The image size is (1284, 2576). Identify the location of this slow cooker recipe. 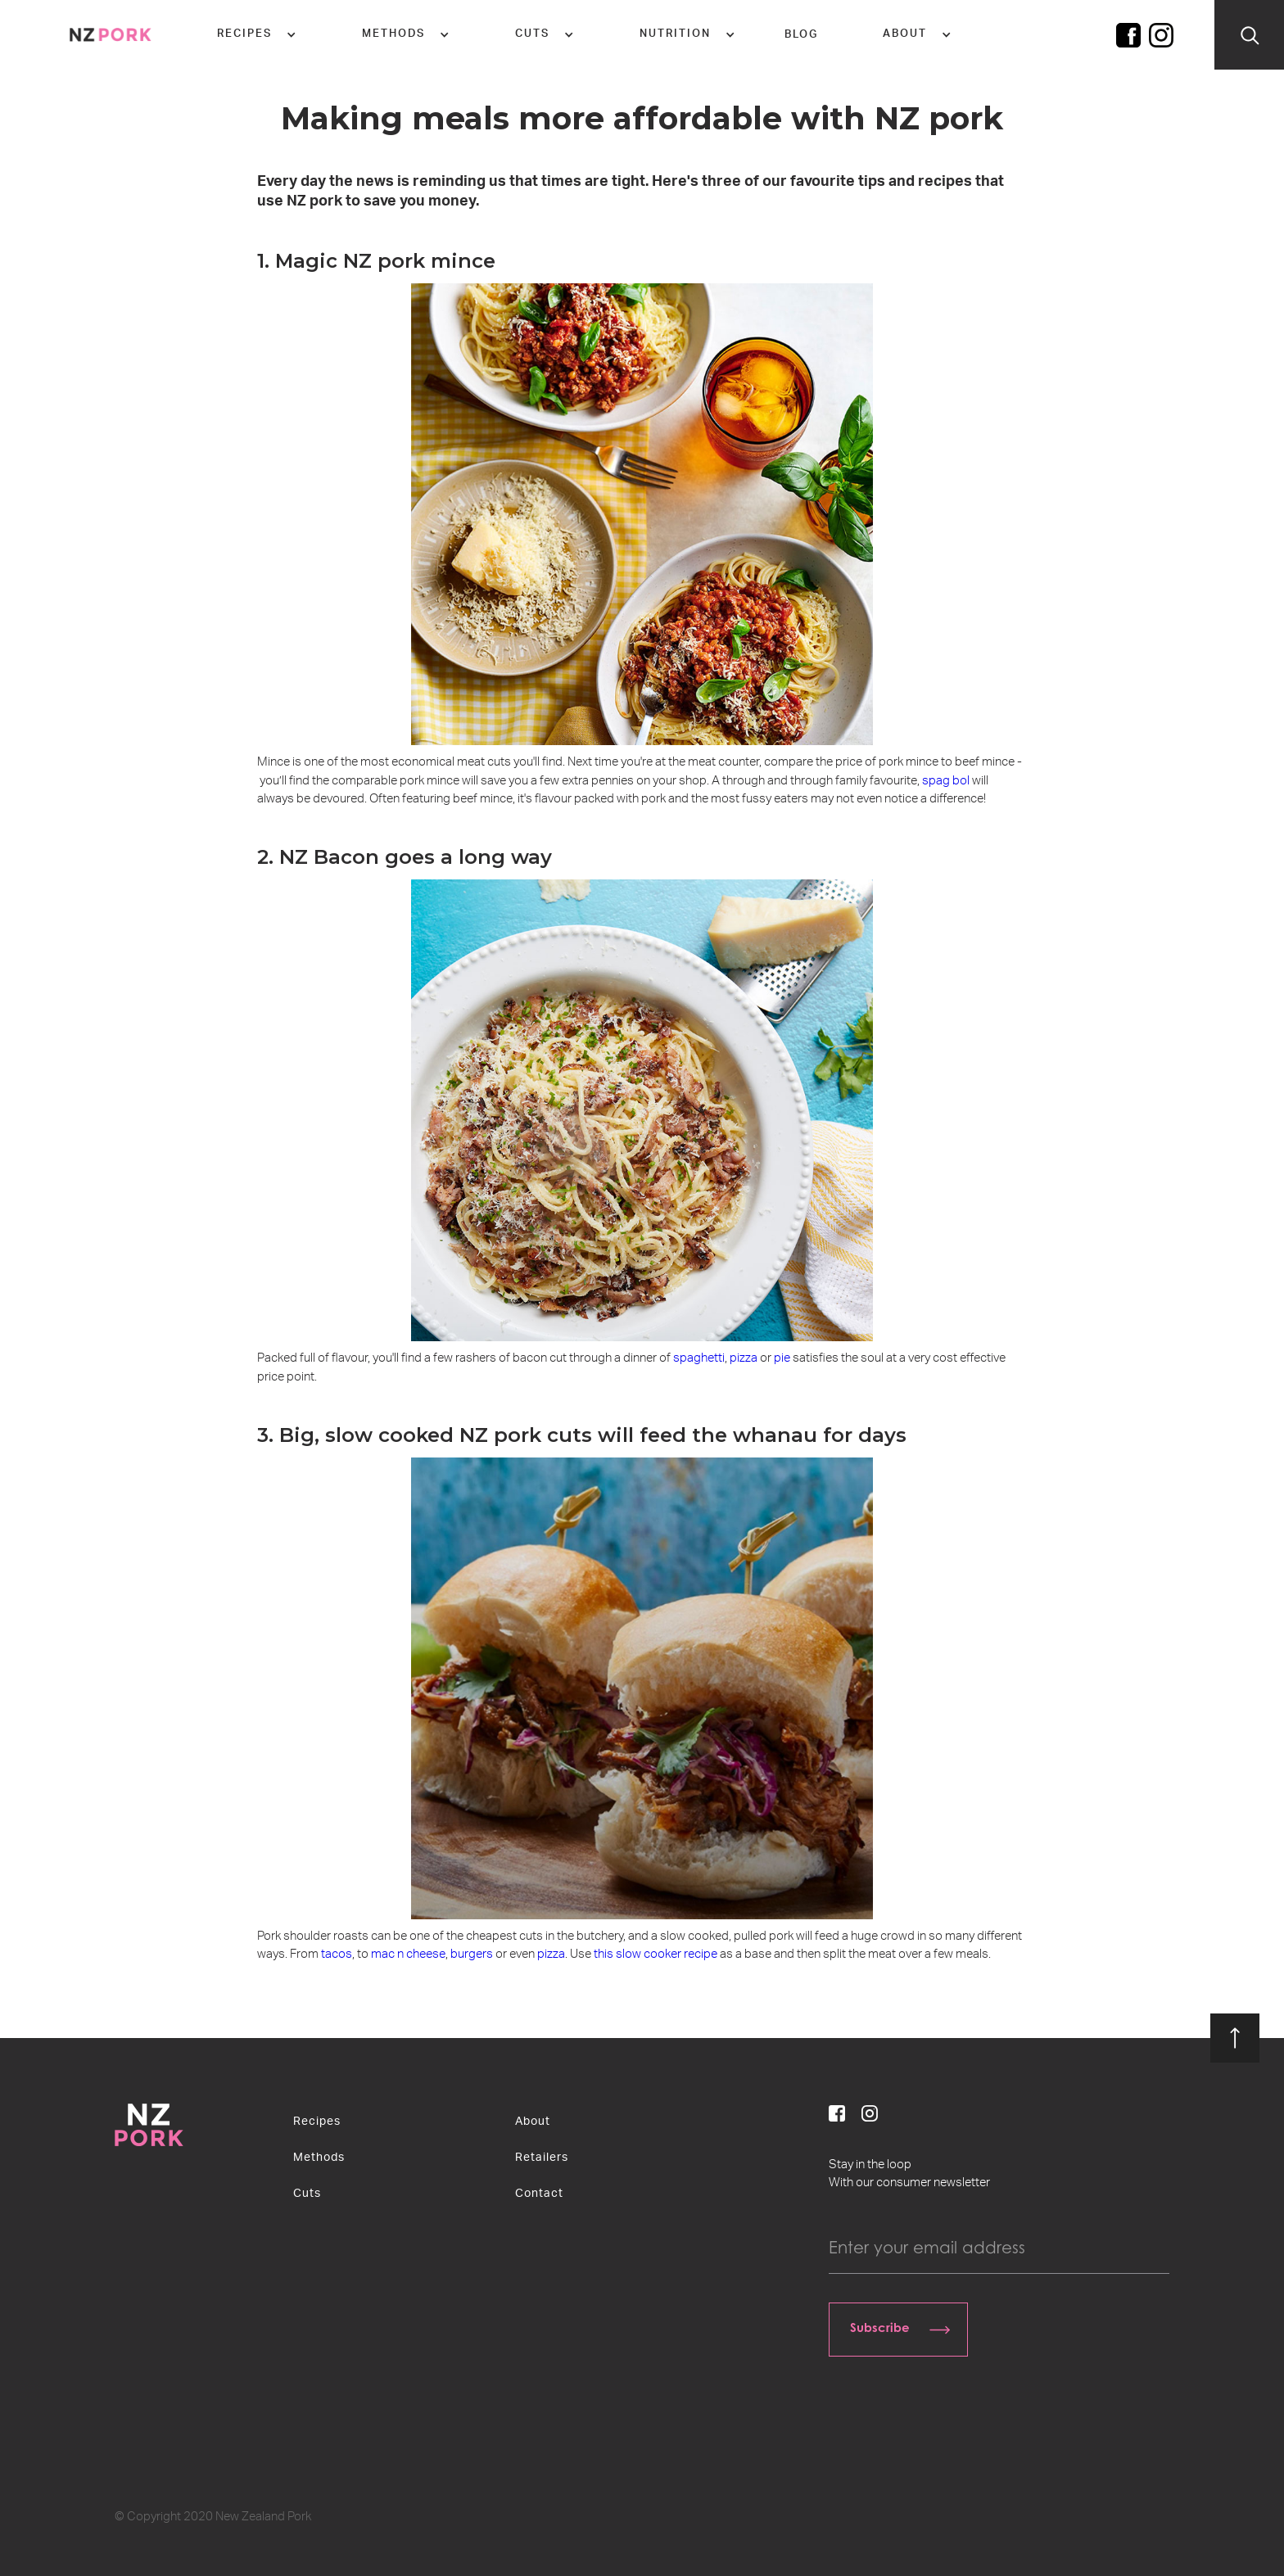
(655, 1954).